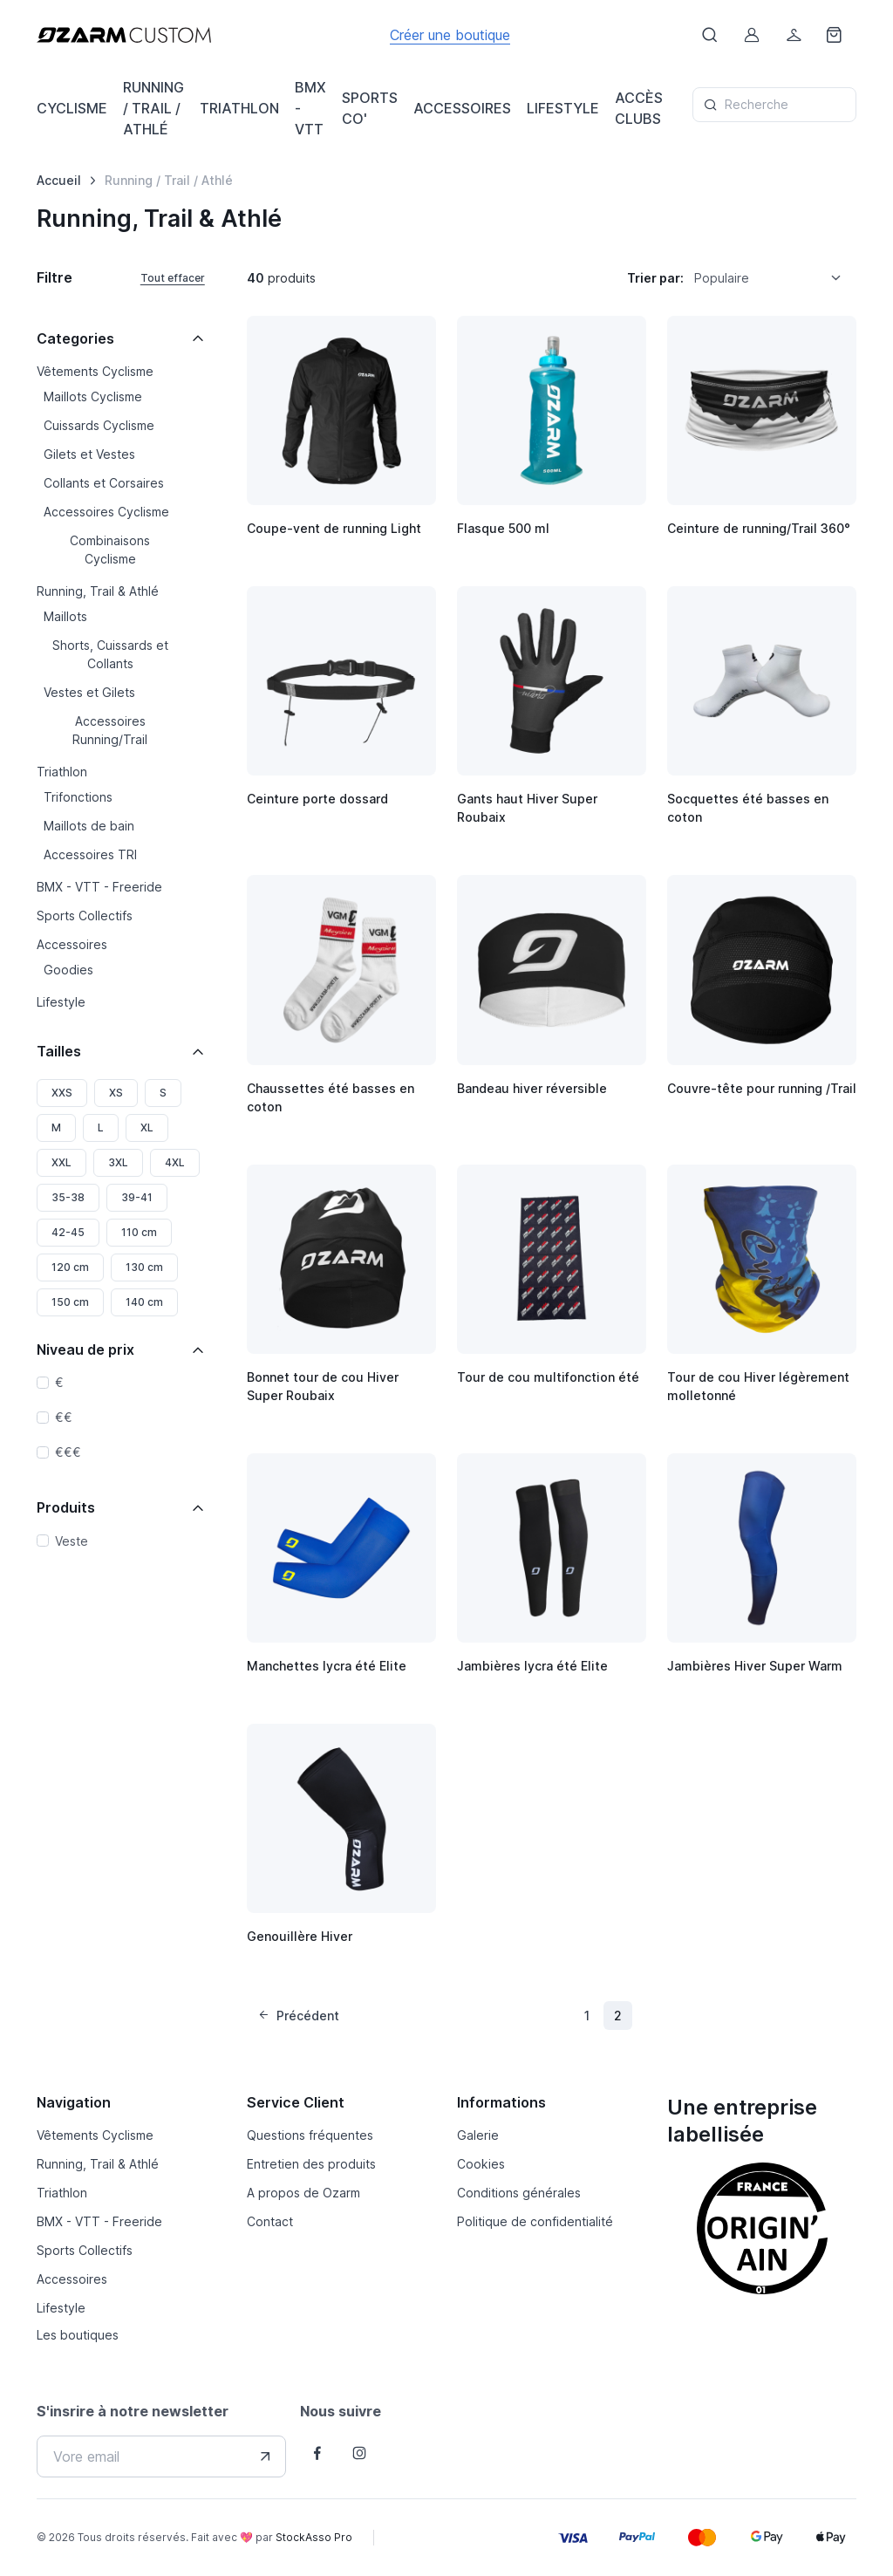 This screenshot has height=2576, width=893. What do you see at coordinates (144, 1301) in the screenshot?
I see `140 cm` at bounding box center [144, 1301].